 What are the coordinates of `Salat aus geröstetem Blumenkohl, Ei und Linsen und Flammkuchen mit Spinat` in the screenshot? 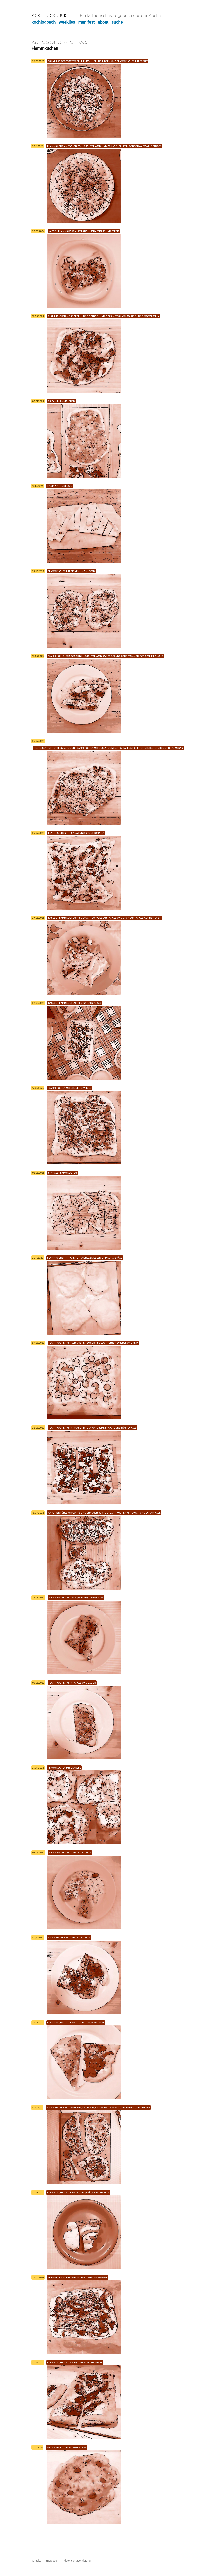 It's located at (98, 61).